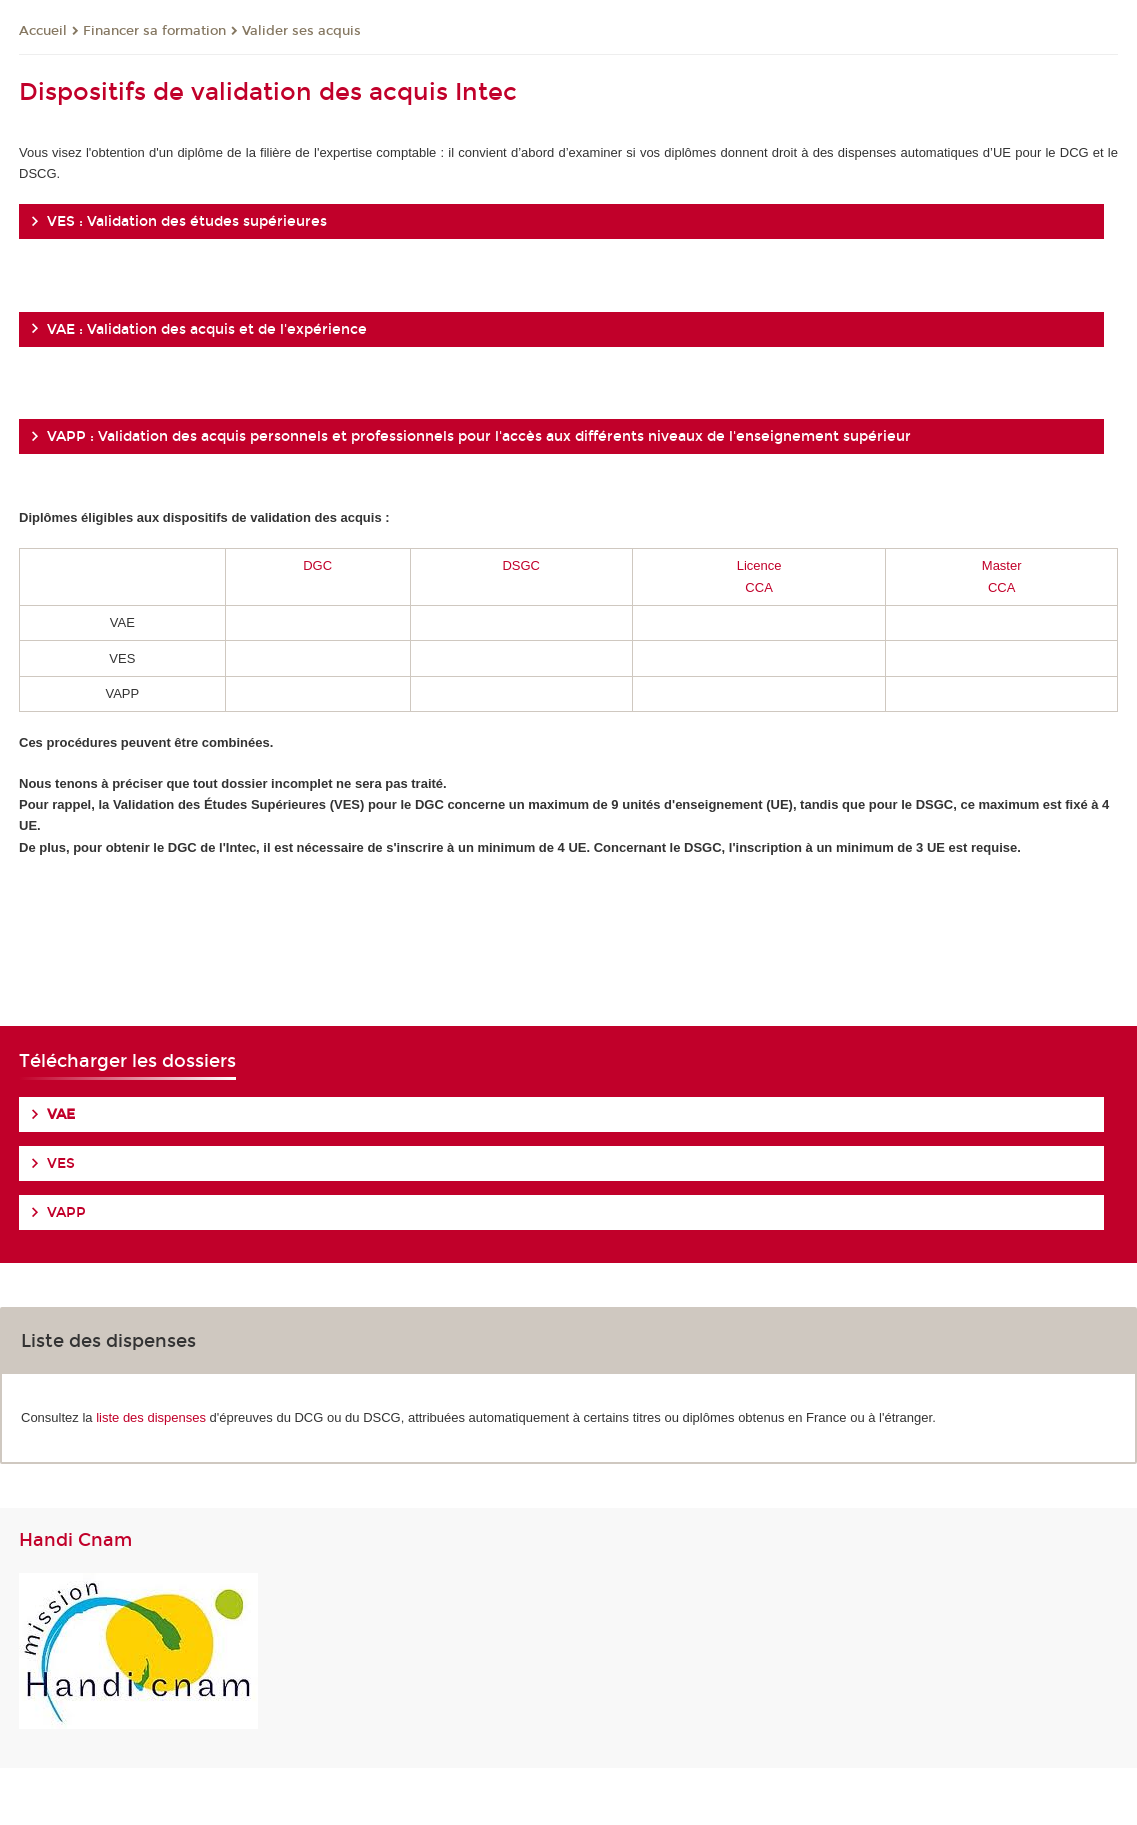 This screenshot has width=1137, height=1825. What do you see at coordinates (154, 31) in the screenshot?
I see `Financer sa formation` at bounding box center [154, 31].